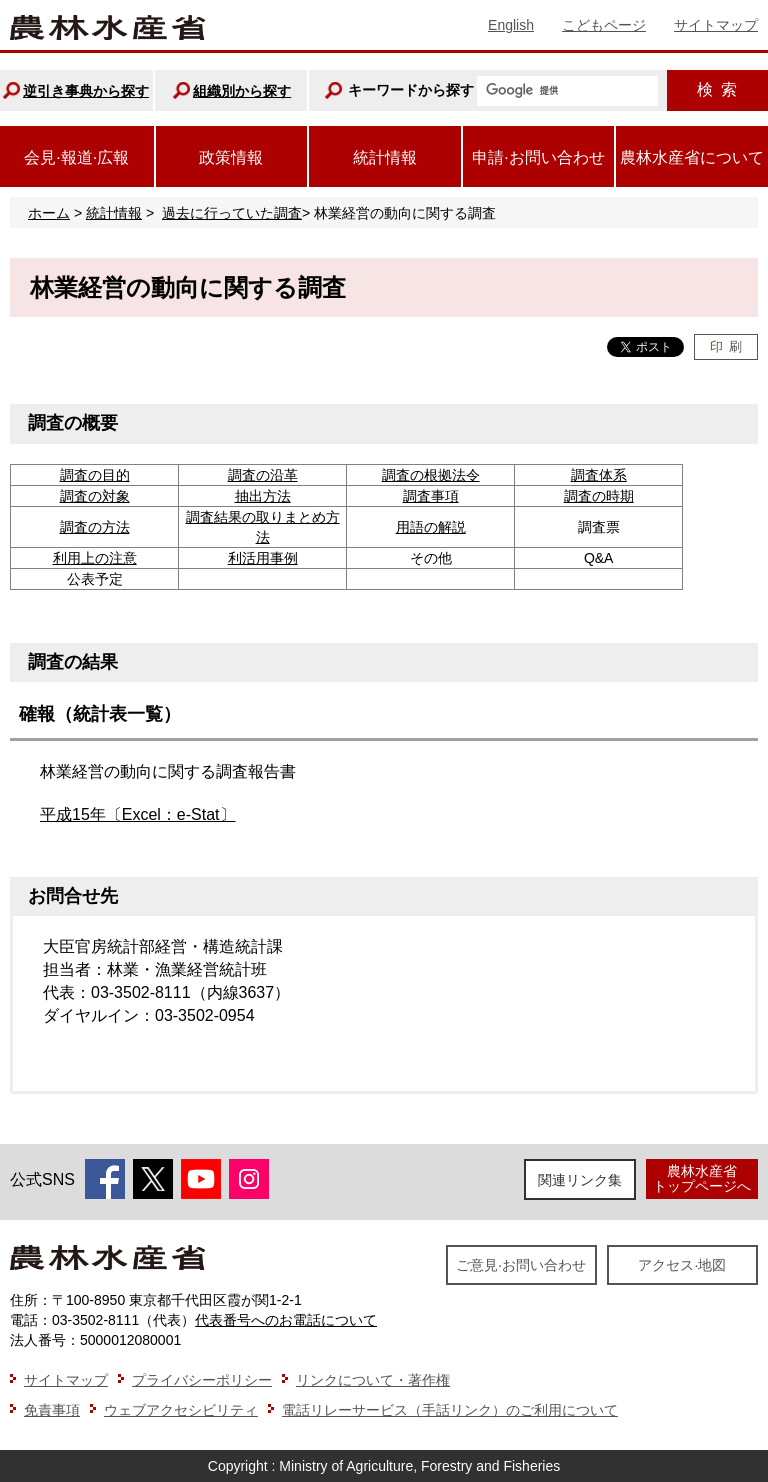  What do you see at coordinates (138, 814) in the screenshot?
I see `平成15年〔Excel：e-Stat〕` at bounding box center [138, 814].